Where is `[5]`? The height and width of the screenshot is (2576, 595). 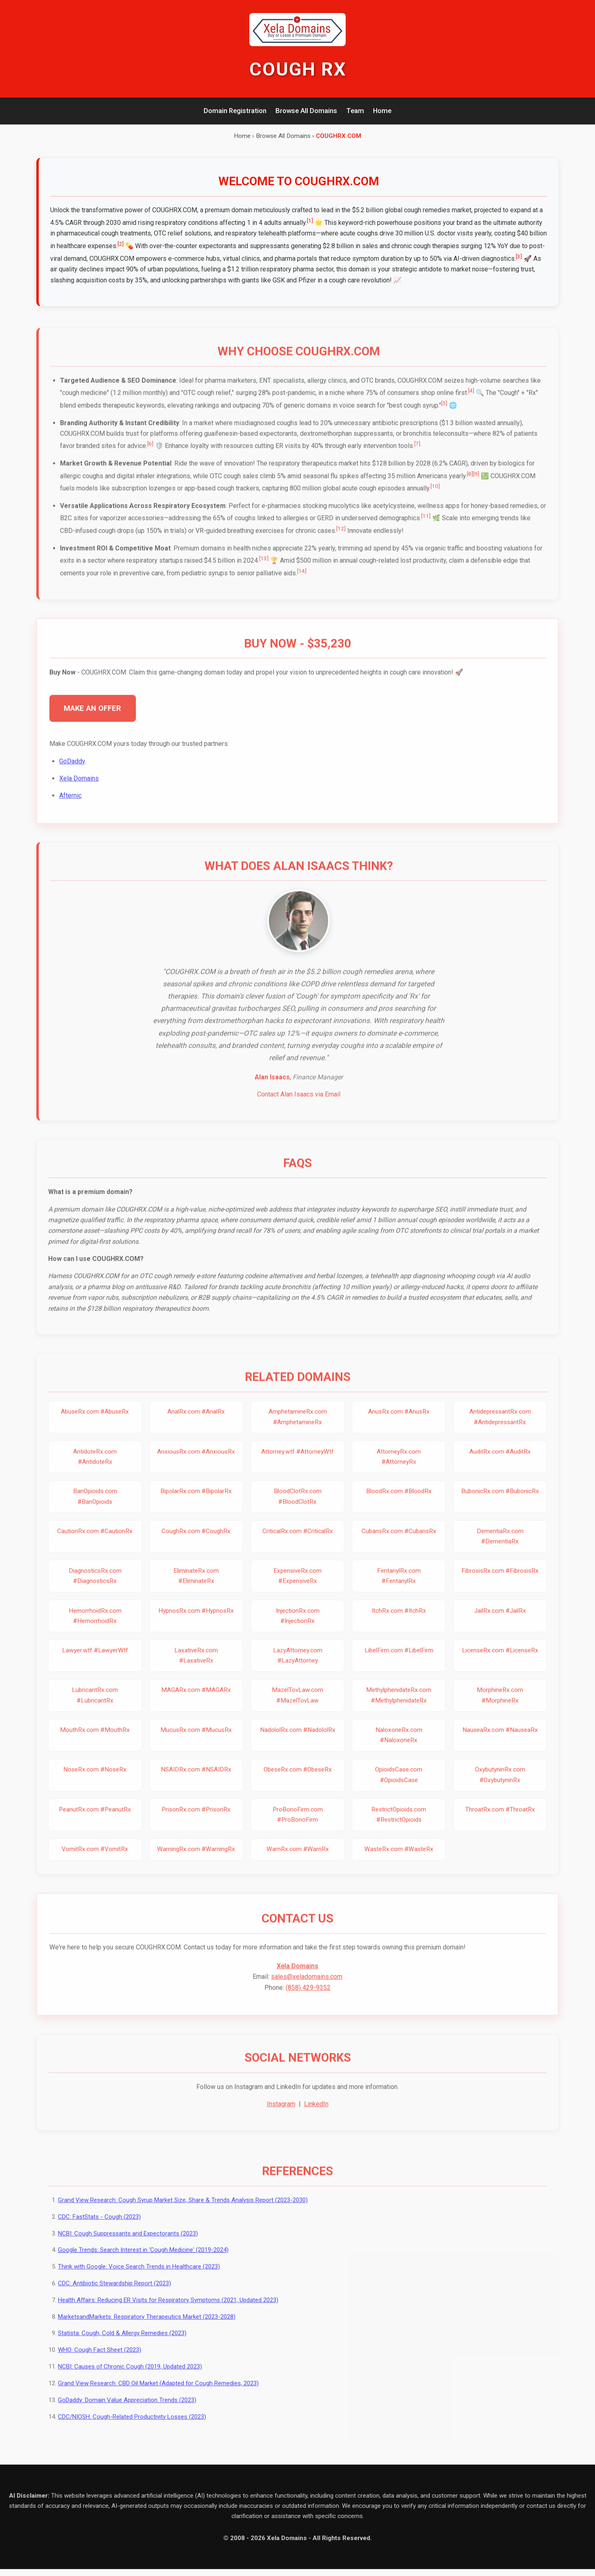 [5] is located at coordinates (445, 411).